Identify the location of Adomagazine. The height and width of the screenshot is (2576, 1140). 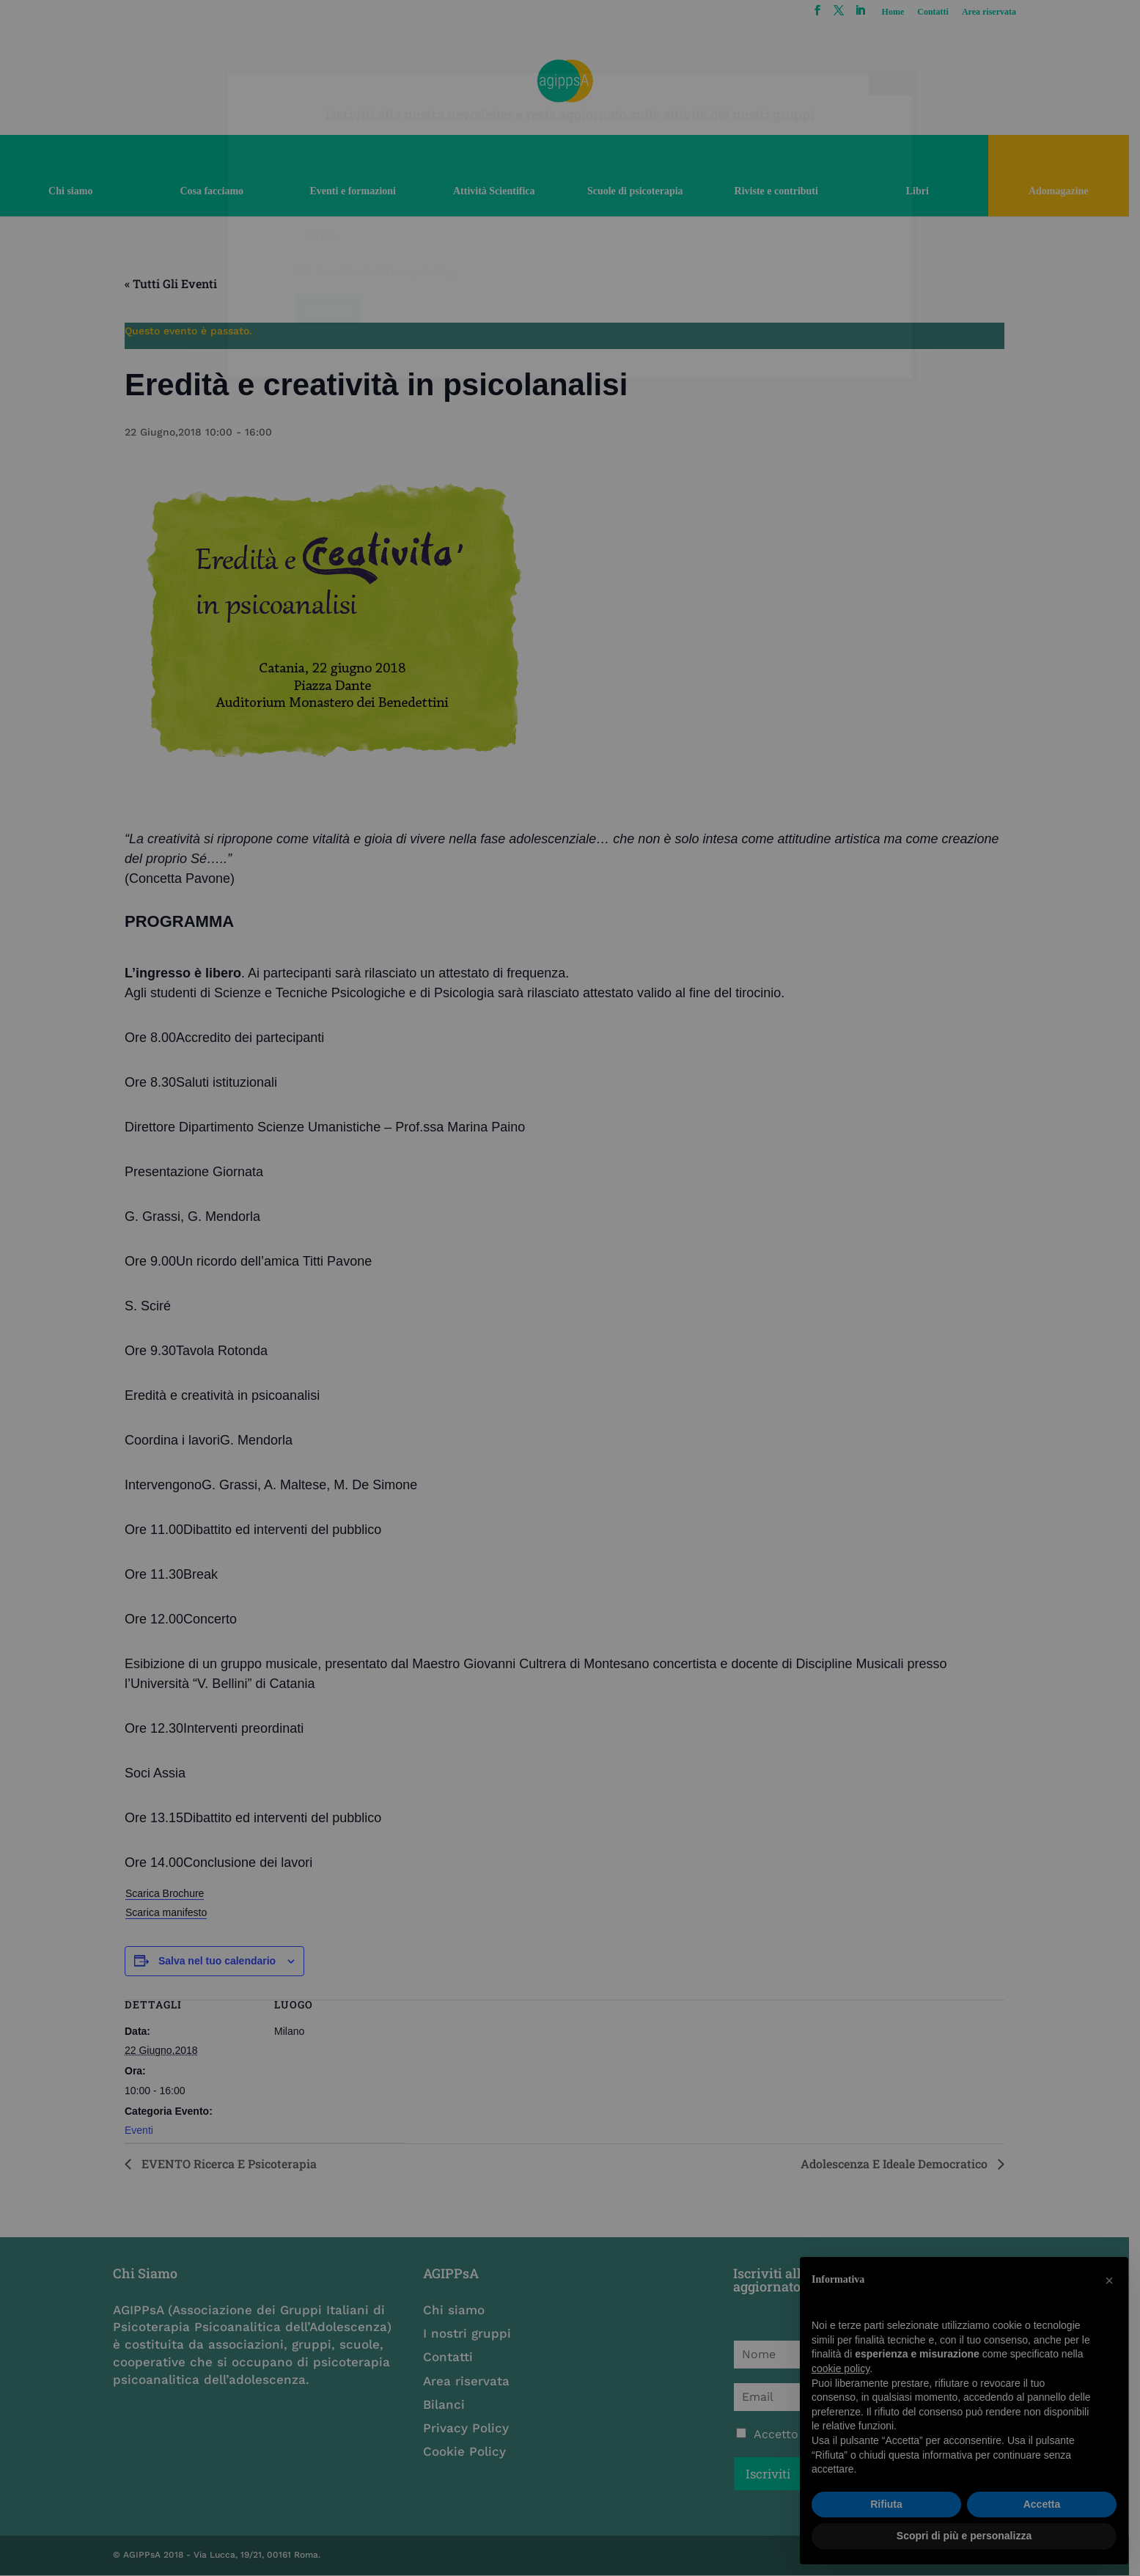
(1069, 191).